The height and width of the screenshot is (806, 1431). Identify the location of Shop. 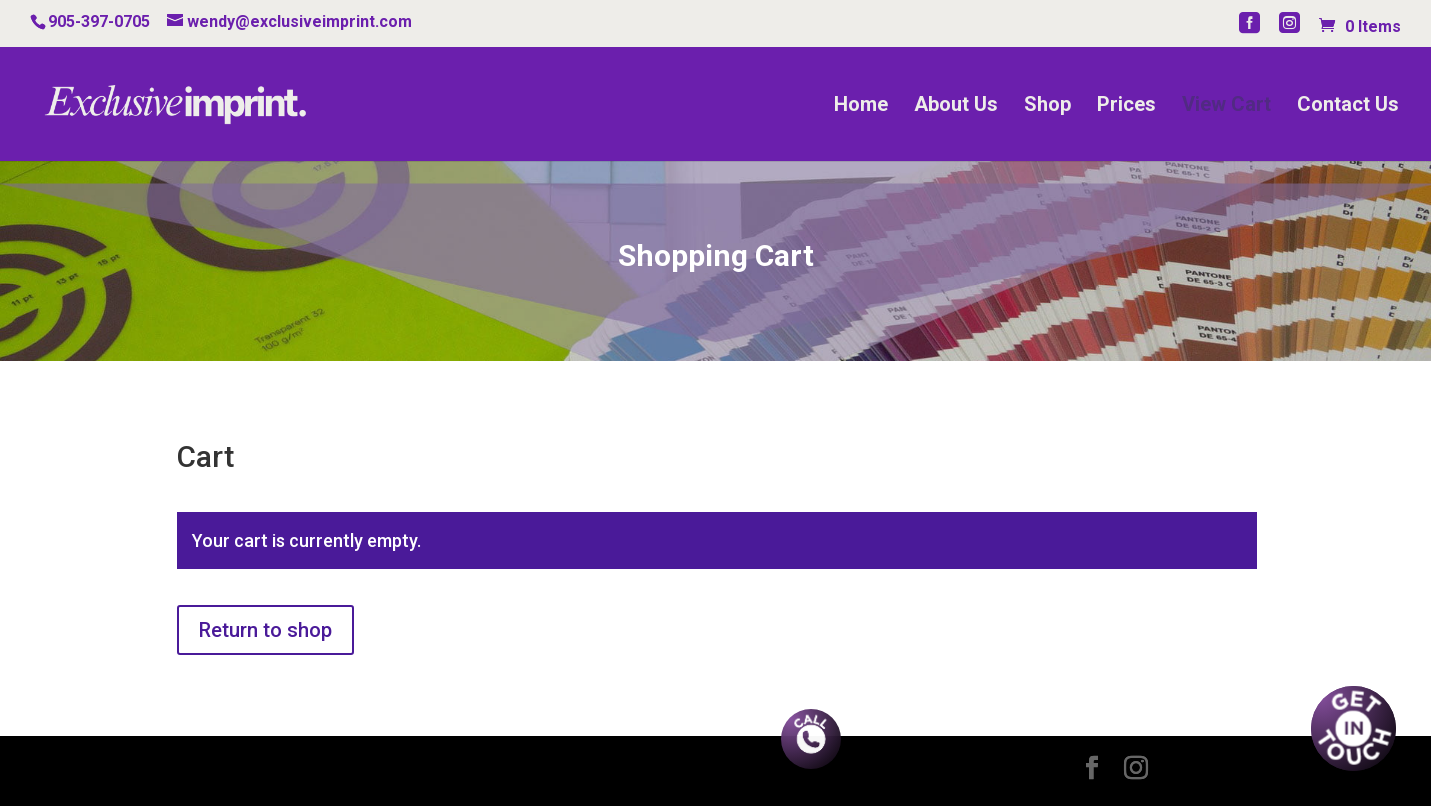
(1047, 106).